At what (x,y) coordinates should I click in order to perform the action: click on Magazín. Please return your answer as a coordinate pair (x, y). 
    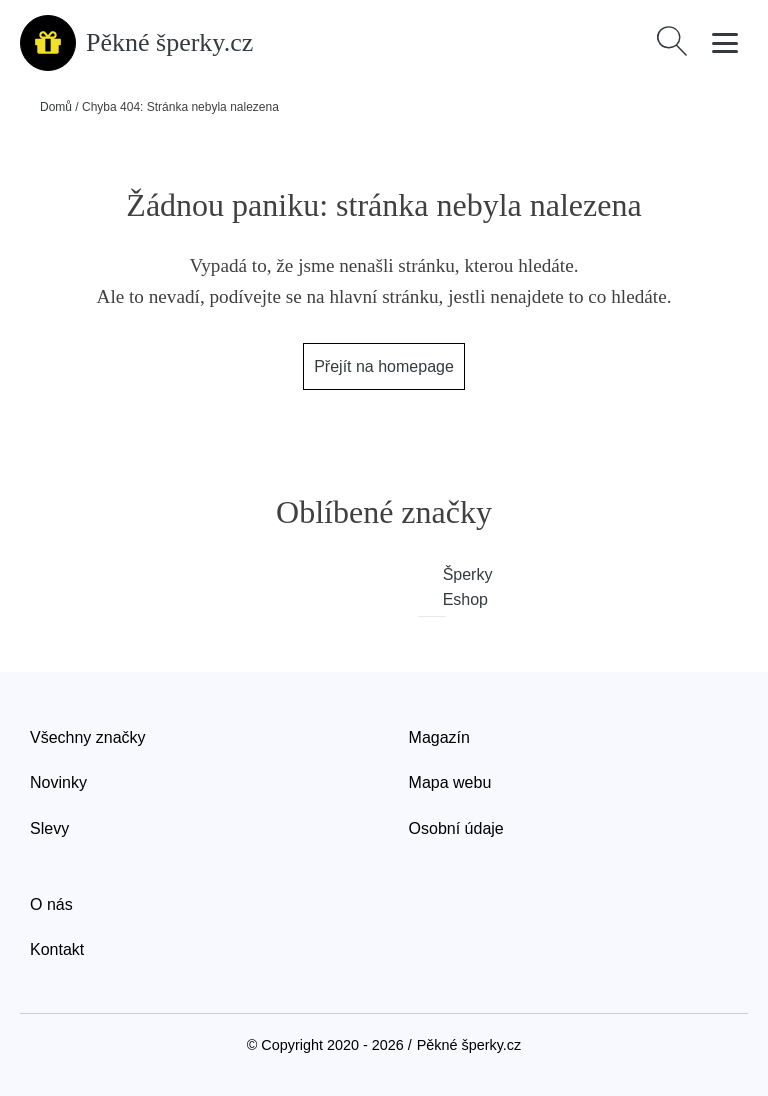
    Looking at the image, I should click on (439, 737).